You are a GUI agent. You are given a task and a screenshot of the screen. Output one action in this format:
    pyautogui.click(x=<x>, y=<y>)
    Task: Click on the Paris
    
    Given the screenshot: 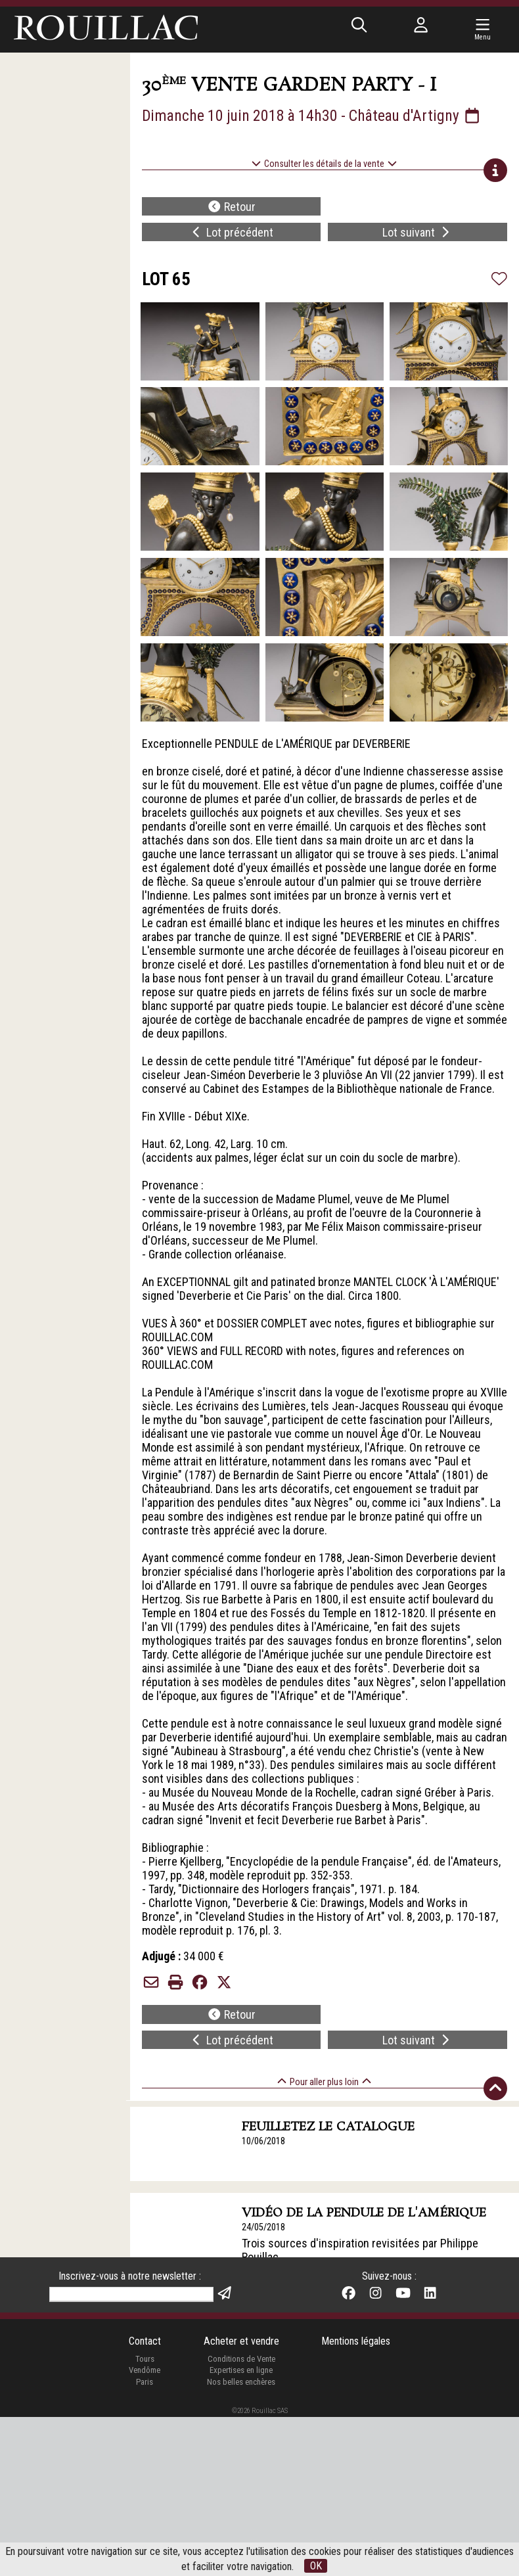 What is the action you would take?
    pyautogui.click(x=144, y=2541)
    